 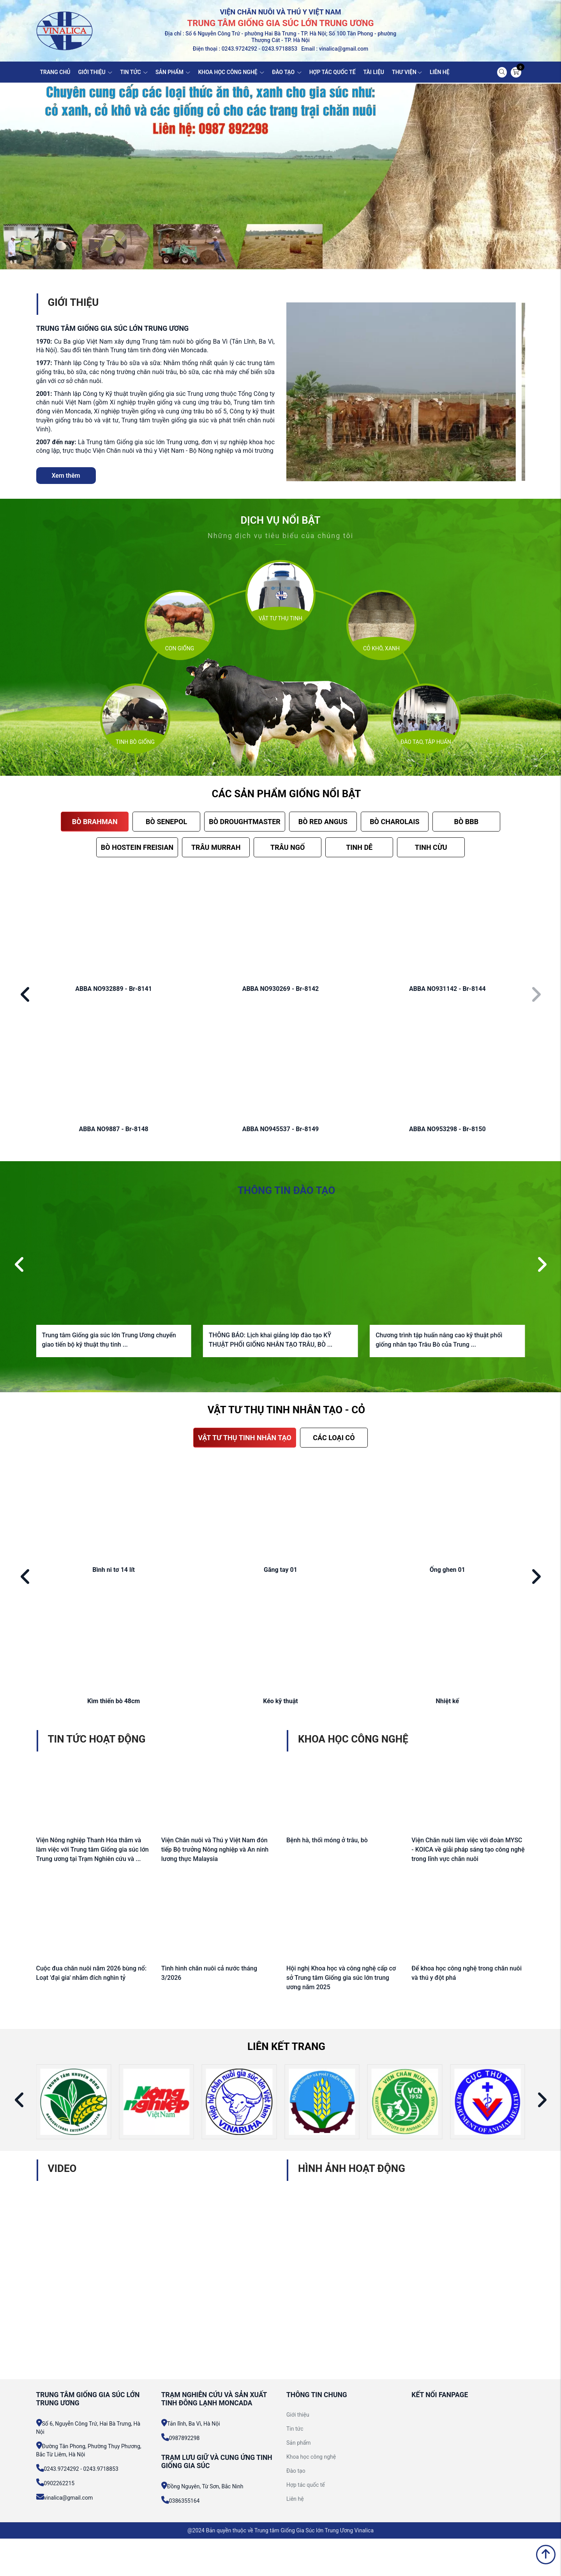 What do you see at coordinates (332, 72) in the screenshot?
I see `HỢP TÁC QUỐC TẾ` at bounding box center [332, 72].